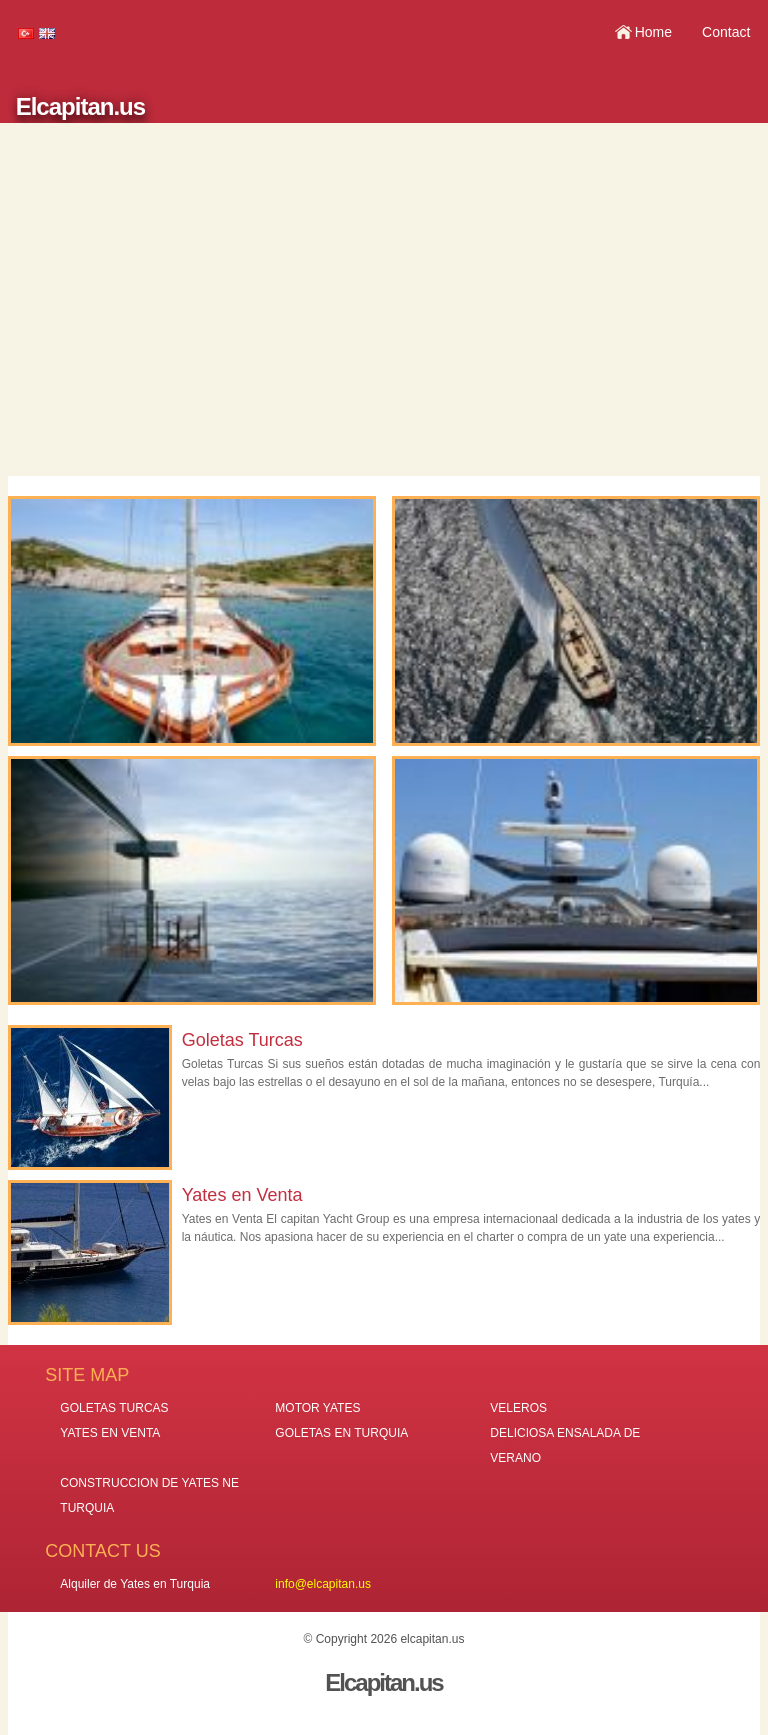 The image size is (768, 1735). What do you see at coordinates (114, 1408) in the screenshot?
I see `GOLETAS TURCAS` at bounding box center [114, 1408].